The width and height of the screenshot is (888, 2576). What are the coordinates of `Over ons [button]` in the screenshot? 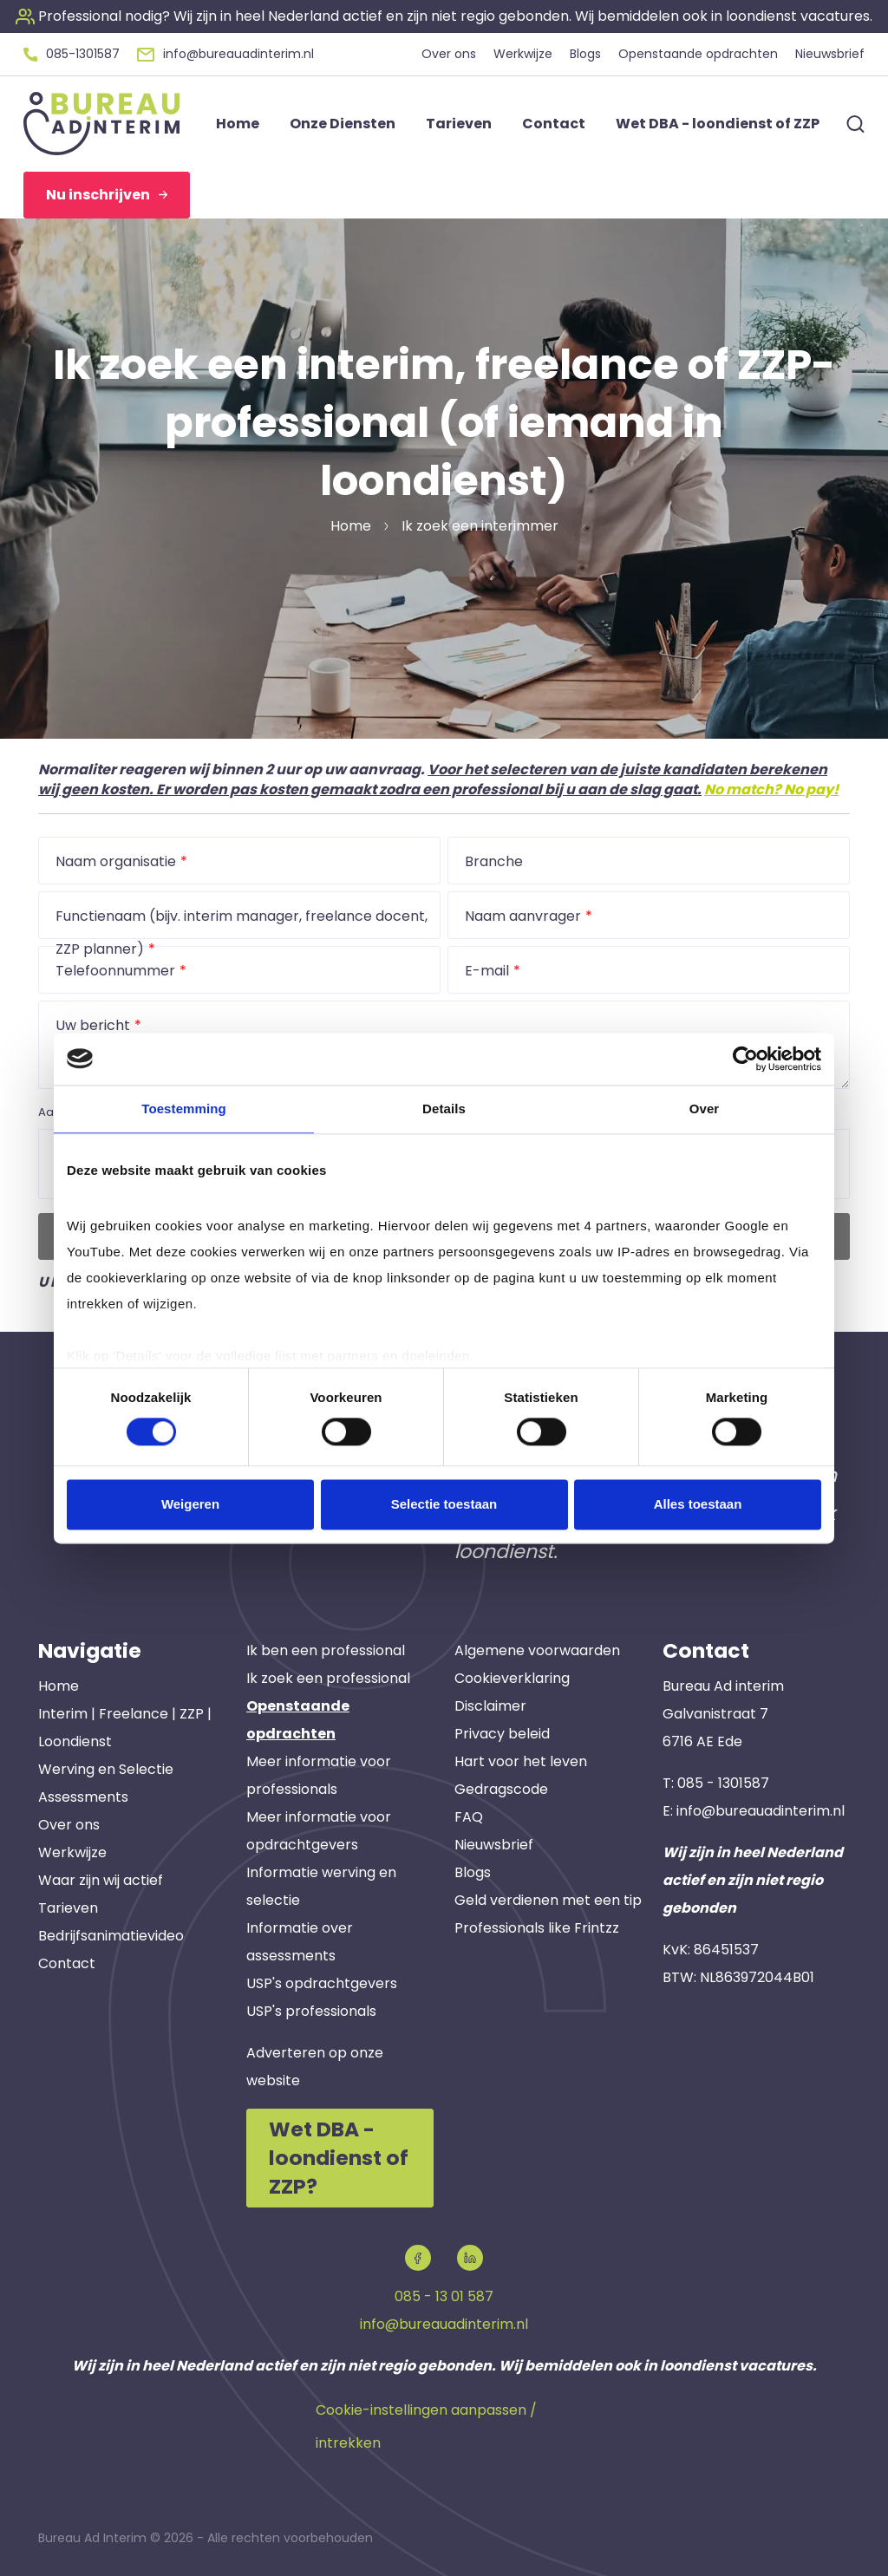 It's located at (448, 53).